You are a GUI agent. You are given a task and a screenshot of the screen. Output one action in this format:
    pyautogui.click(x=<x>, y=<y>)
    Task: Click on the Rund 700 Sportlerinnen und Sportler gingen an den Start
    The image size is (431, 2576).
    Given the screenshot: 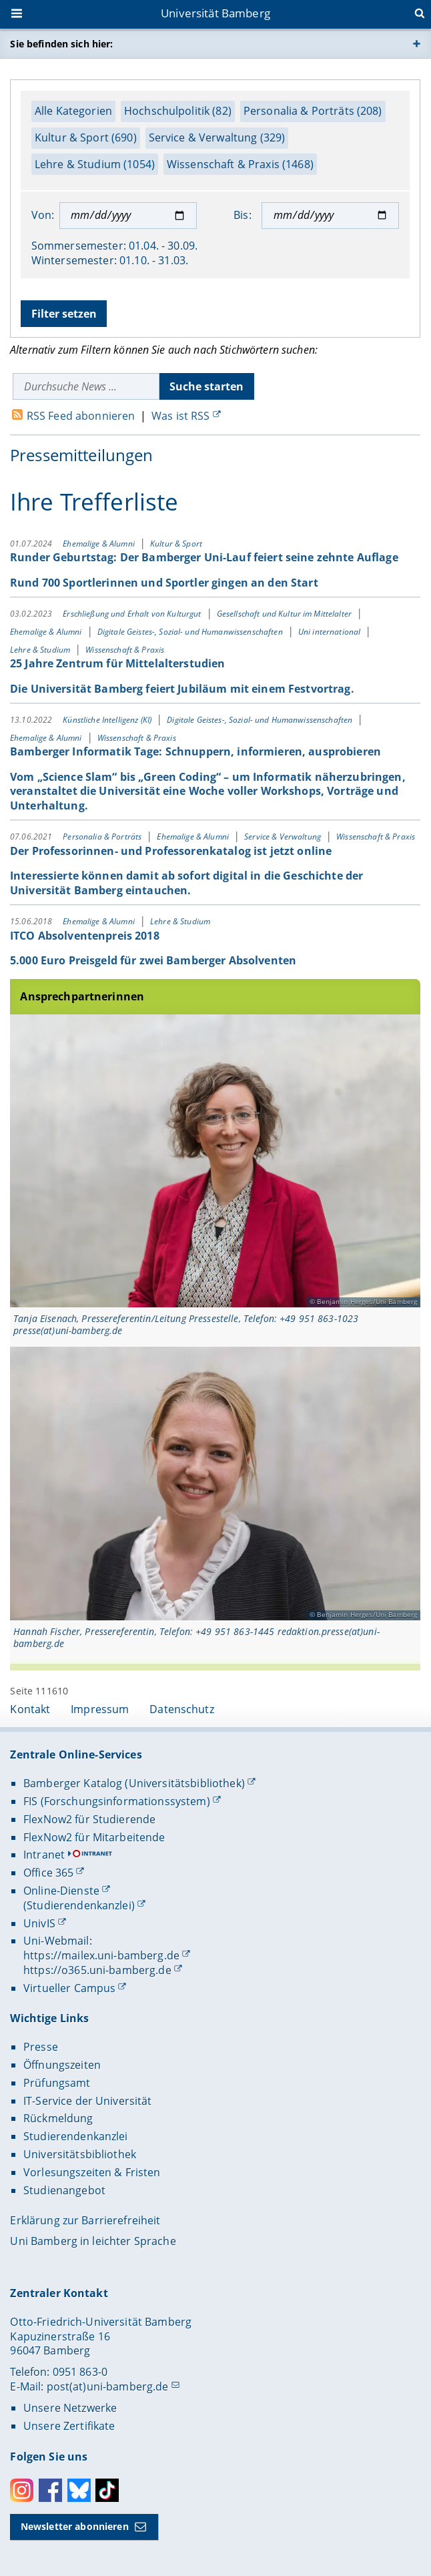 What is the action you would take?
    pyautogui.click(x=164, y=582)
    